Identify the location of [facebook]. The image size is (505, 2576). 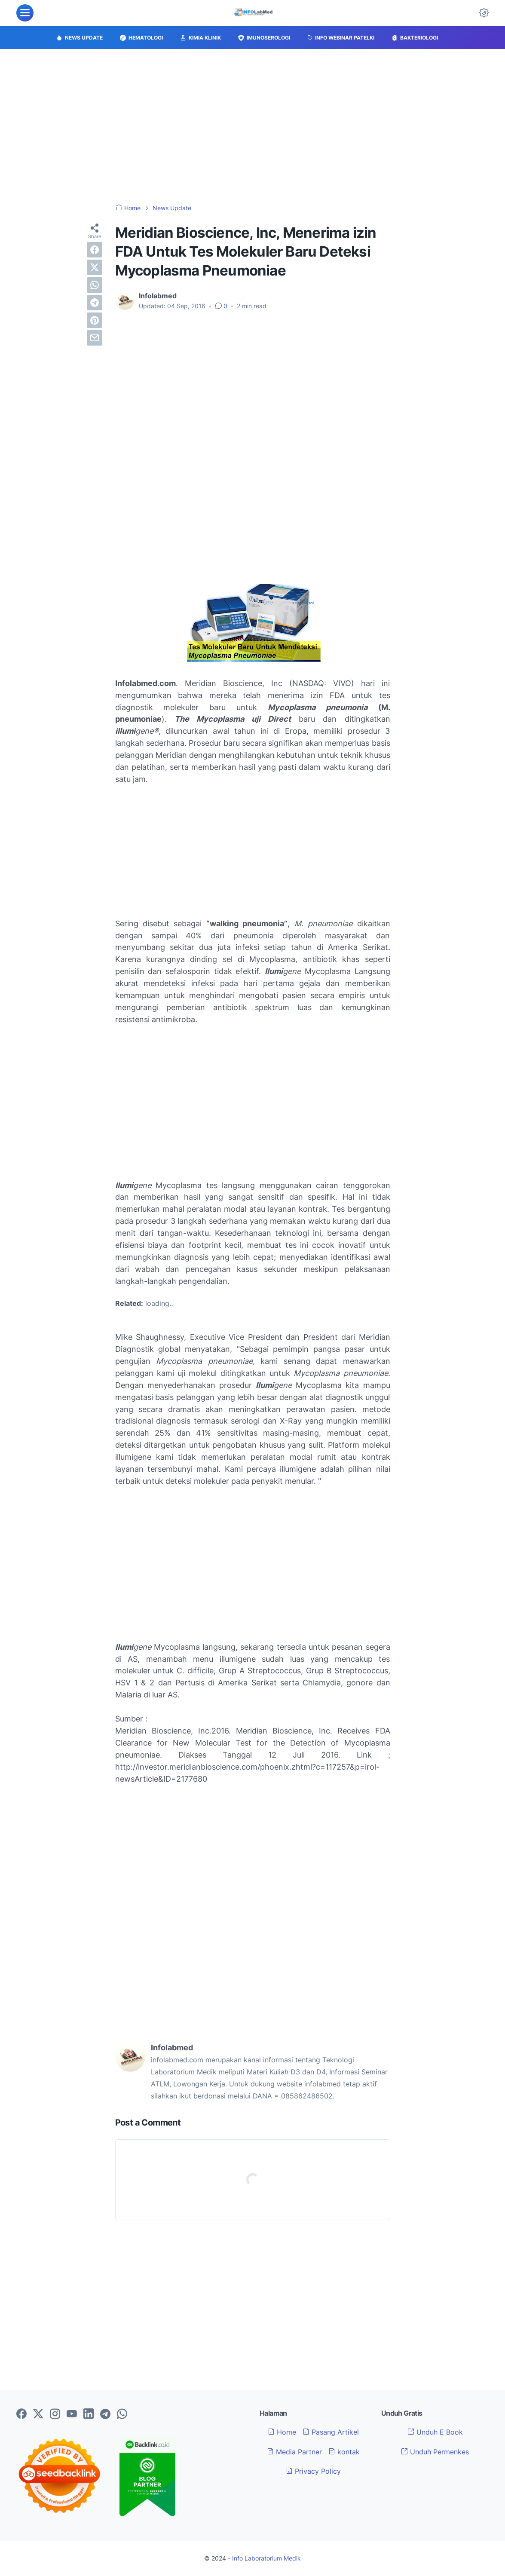
(94, 249).